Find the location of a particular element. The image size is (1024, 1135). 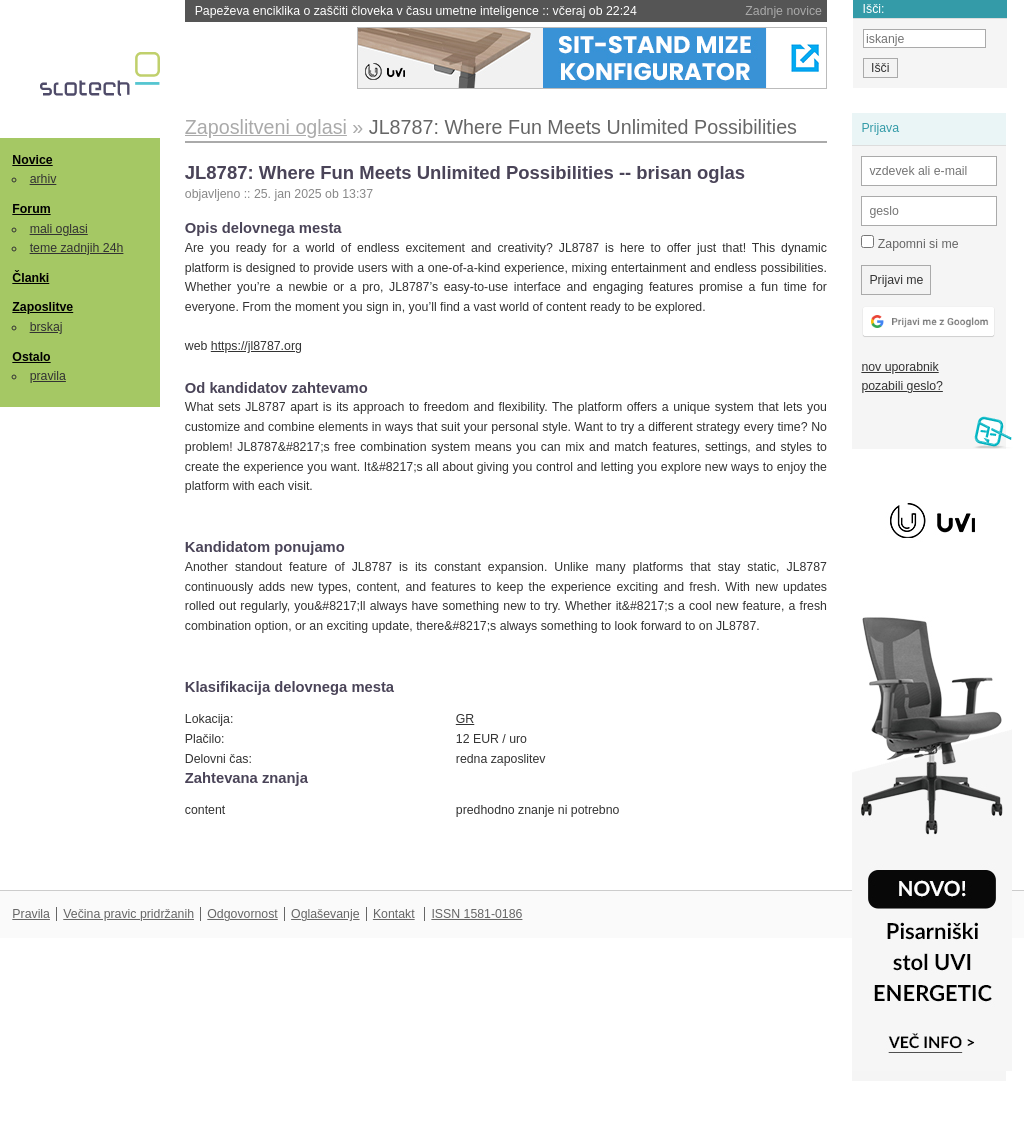

Večina pravic pridržanih is located at coordinates (128, 914).